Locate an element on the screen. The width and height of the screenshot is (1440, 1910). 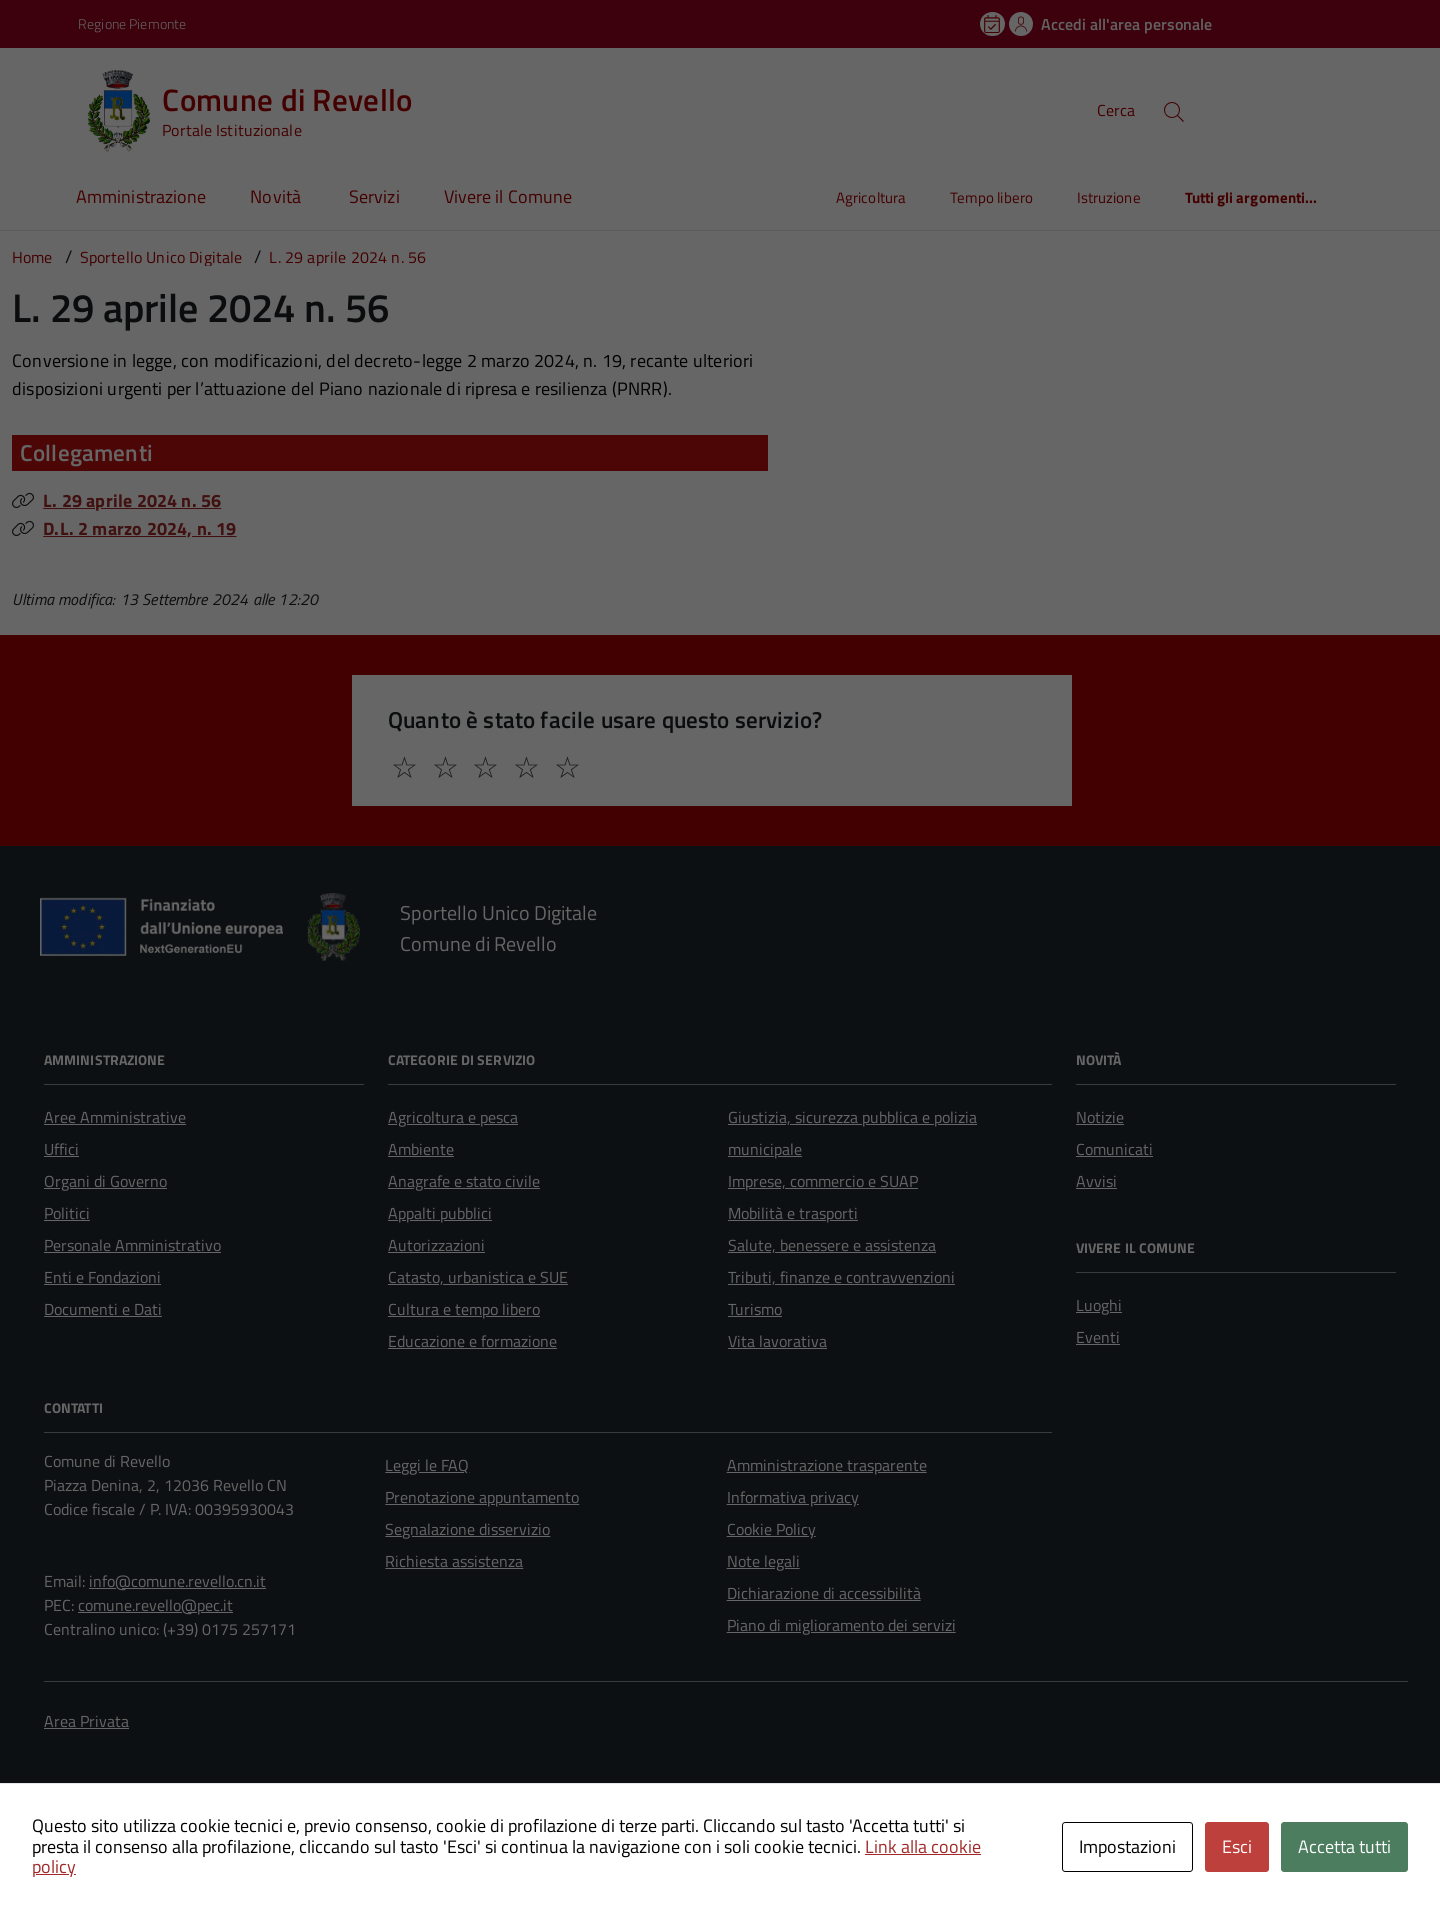
Piano di miglioramento dei servizi is located at coordinates (841, 1625).